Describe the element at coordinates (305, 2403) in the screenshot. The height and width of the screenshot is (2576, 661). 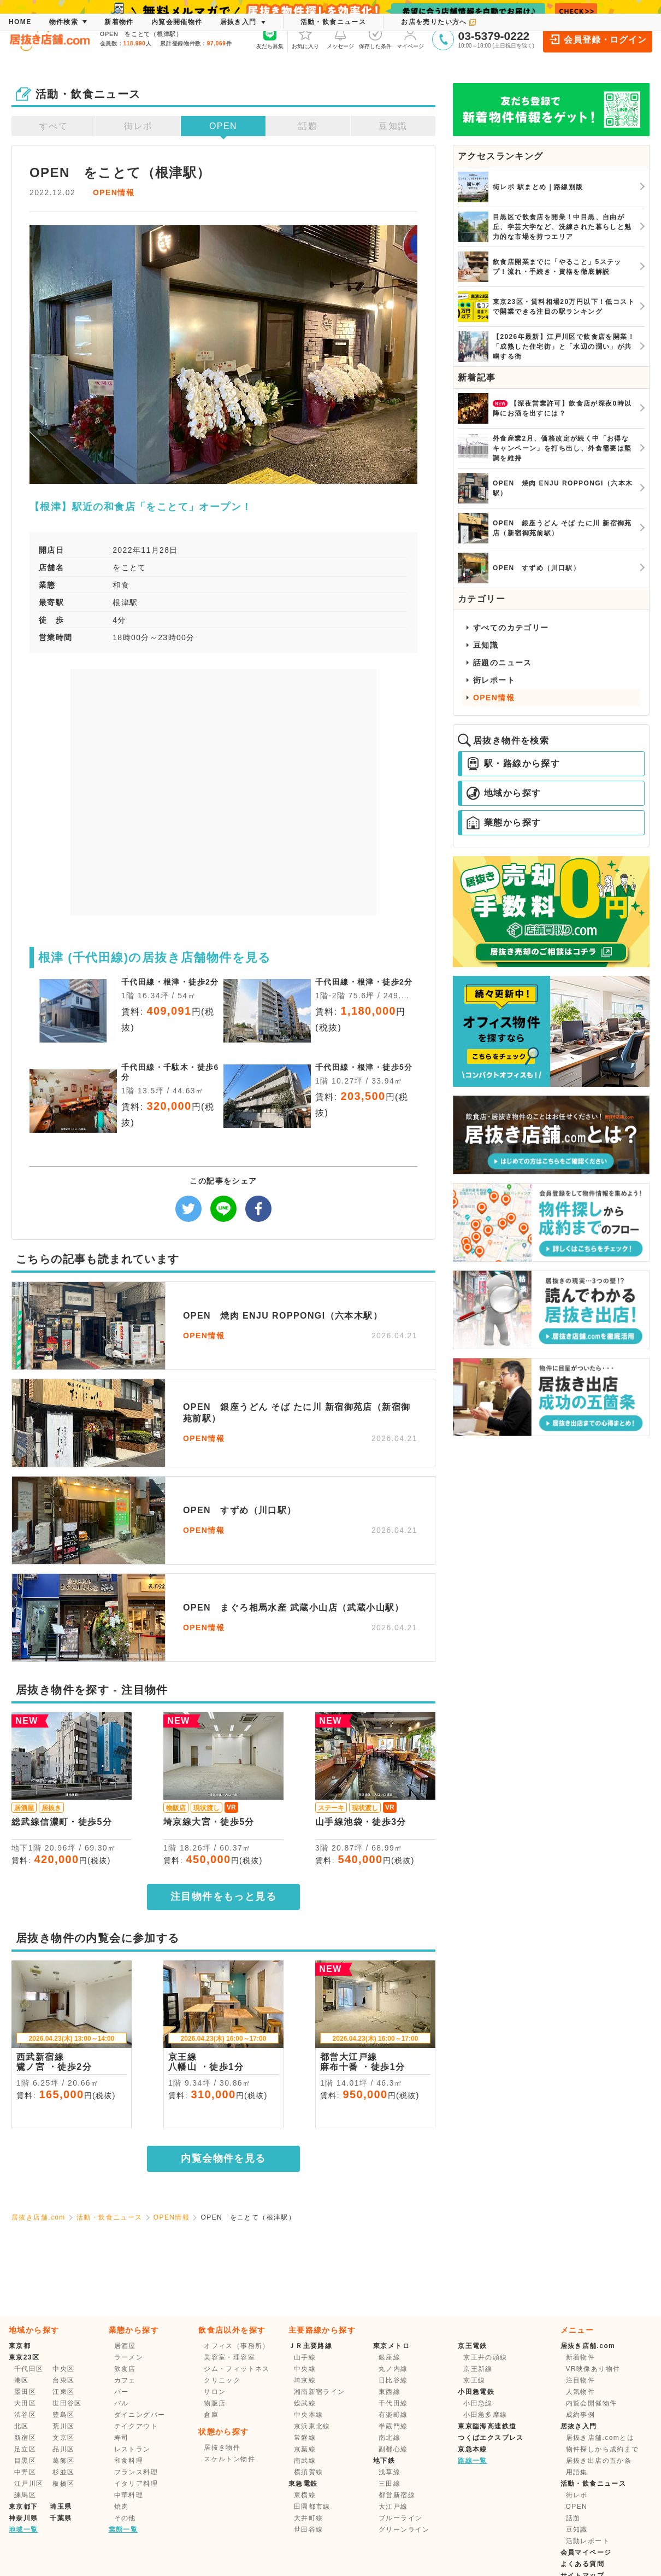
I see `総武線` at that location.